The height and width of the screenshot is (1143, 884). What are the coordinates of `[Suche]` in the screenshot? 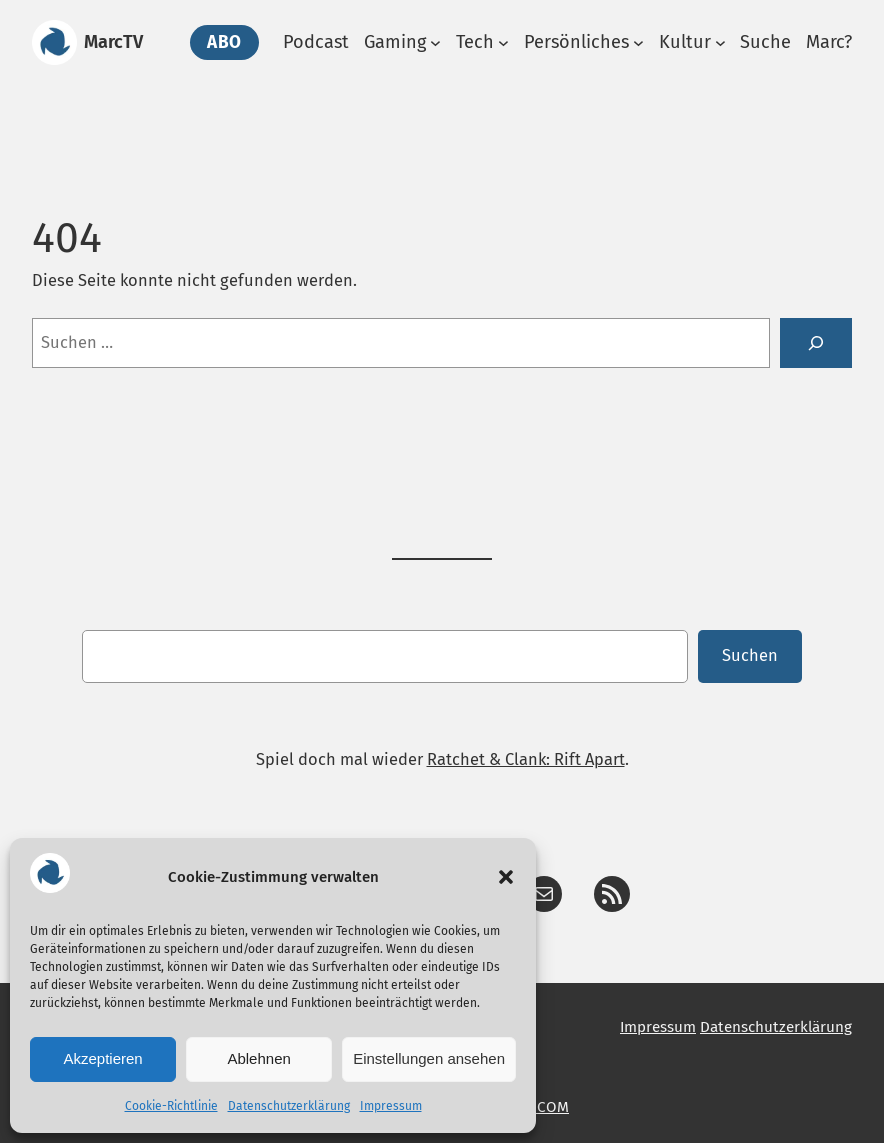 It's located at (816, 343).